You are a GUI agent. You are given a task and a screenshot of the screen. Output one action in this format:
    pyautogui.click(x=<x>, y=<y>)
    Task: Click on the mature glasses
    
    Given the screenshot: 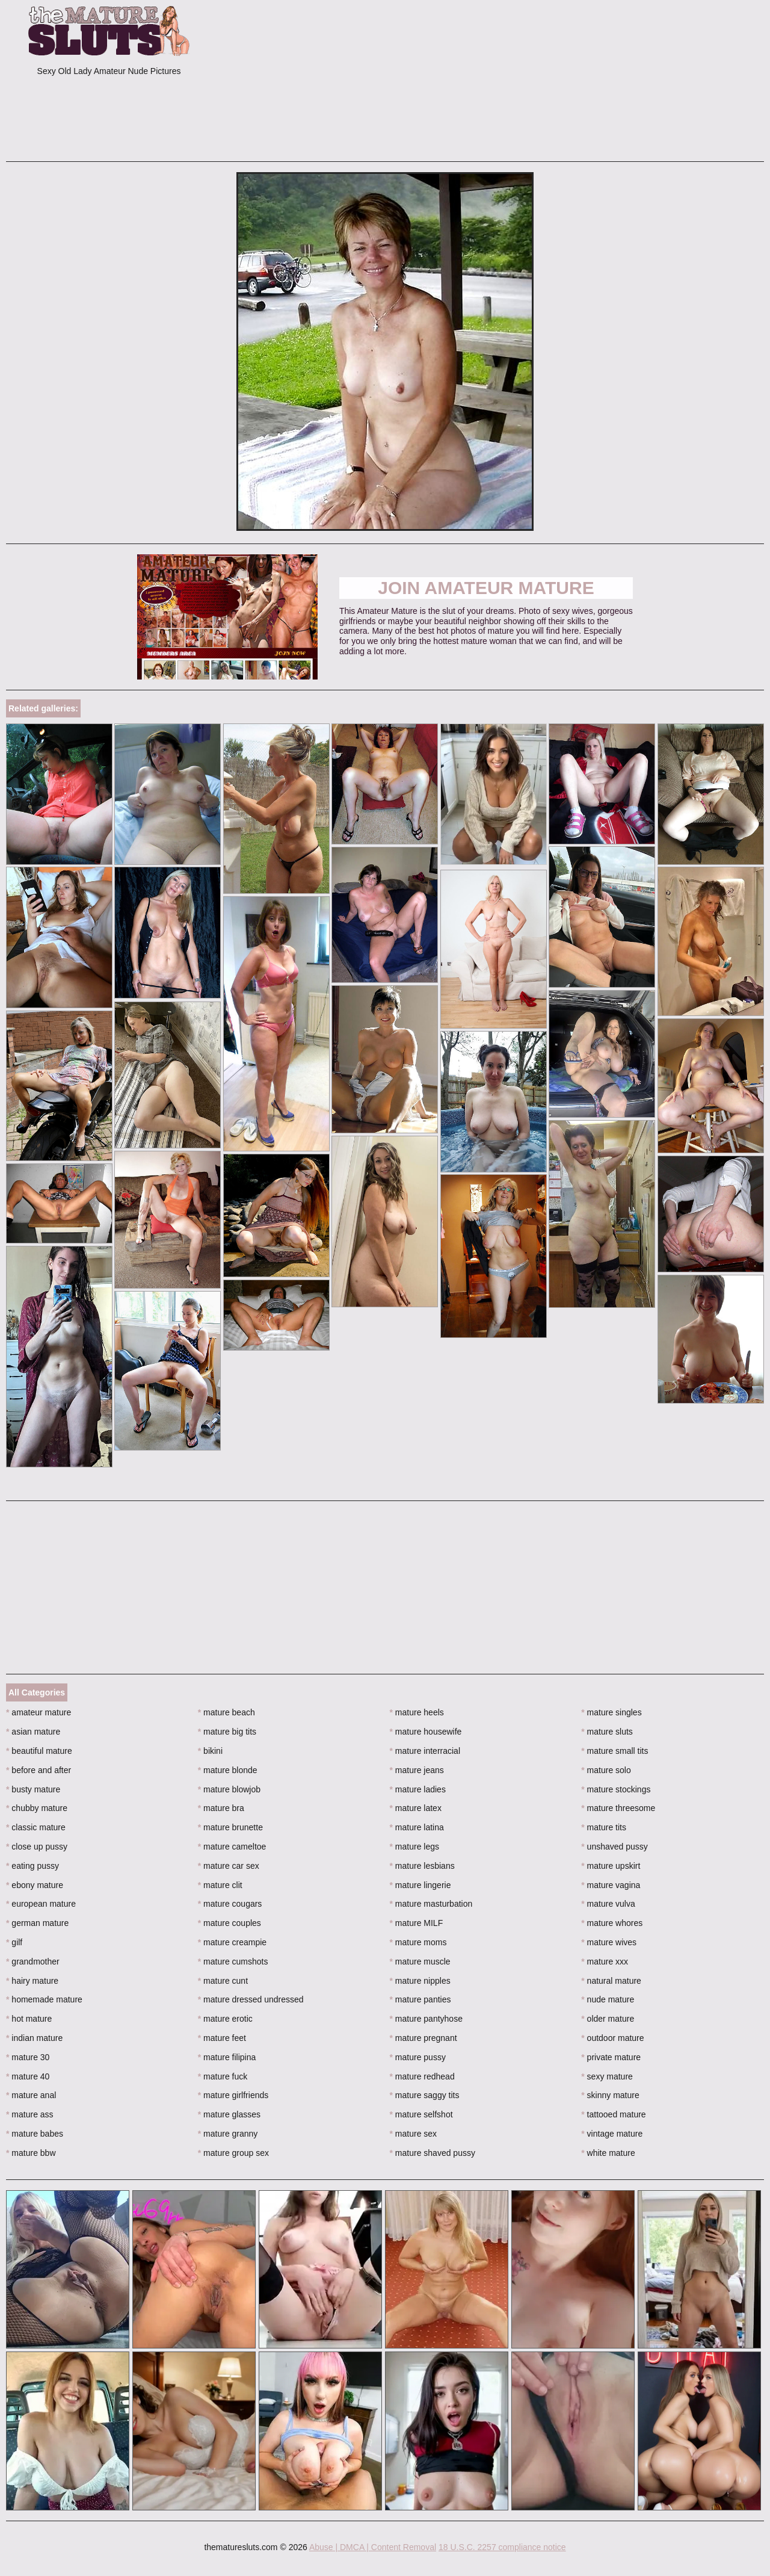 What is the action you would take?
    pyautogui.click(x=229, y=2114)
    